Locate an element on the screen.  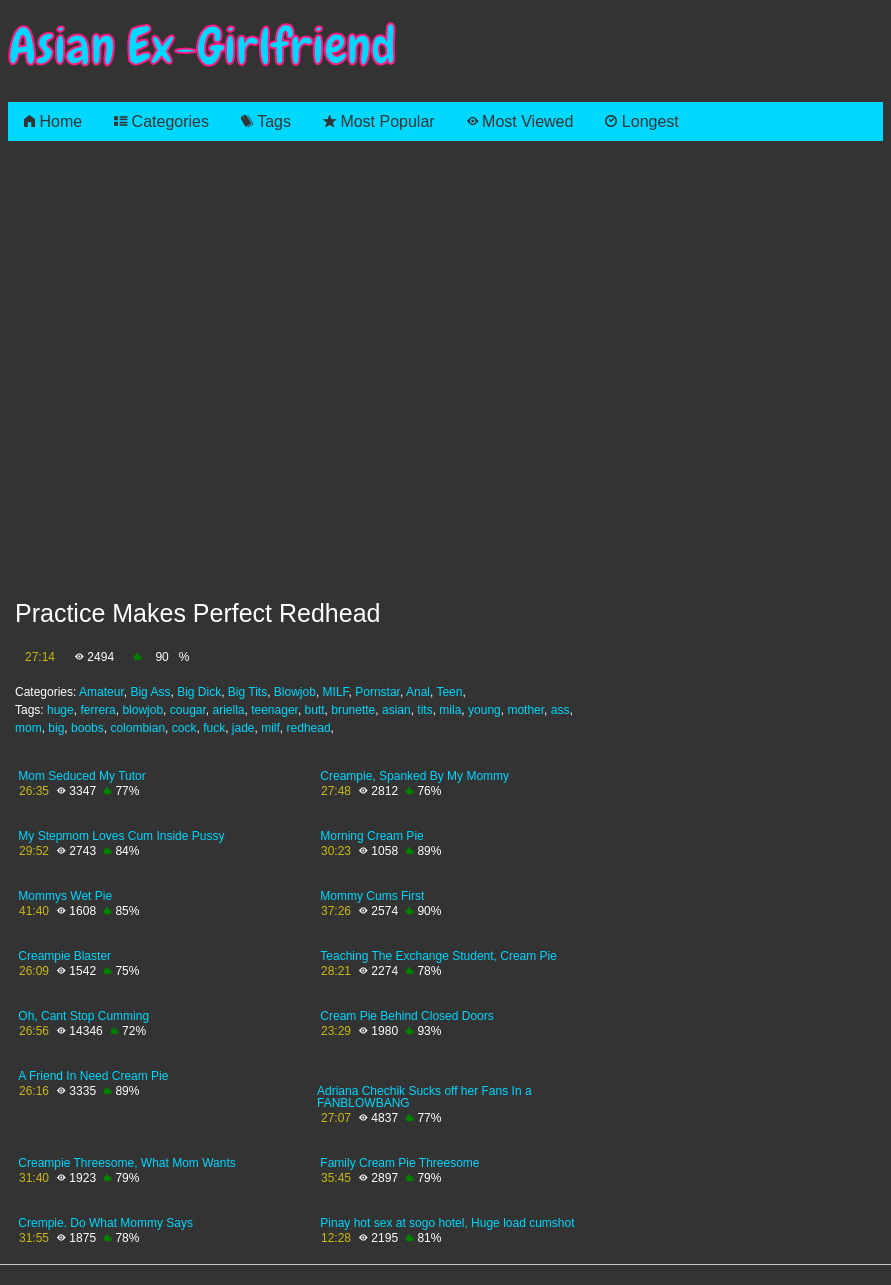
tits is located at coordinates (424, 710).